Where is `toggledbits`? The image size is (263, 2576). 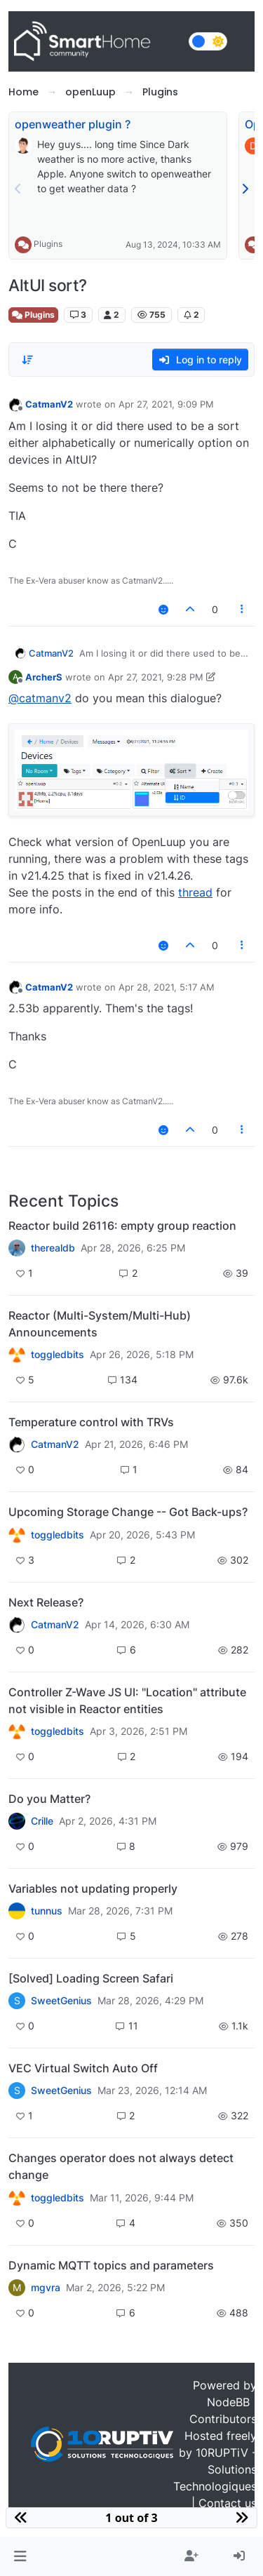 toggledbits is located at coordinates (57, 1355).